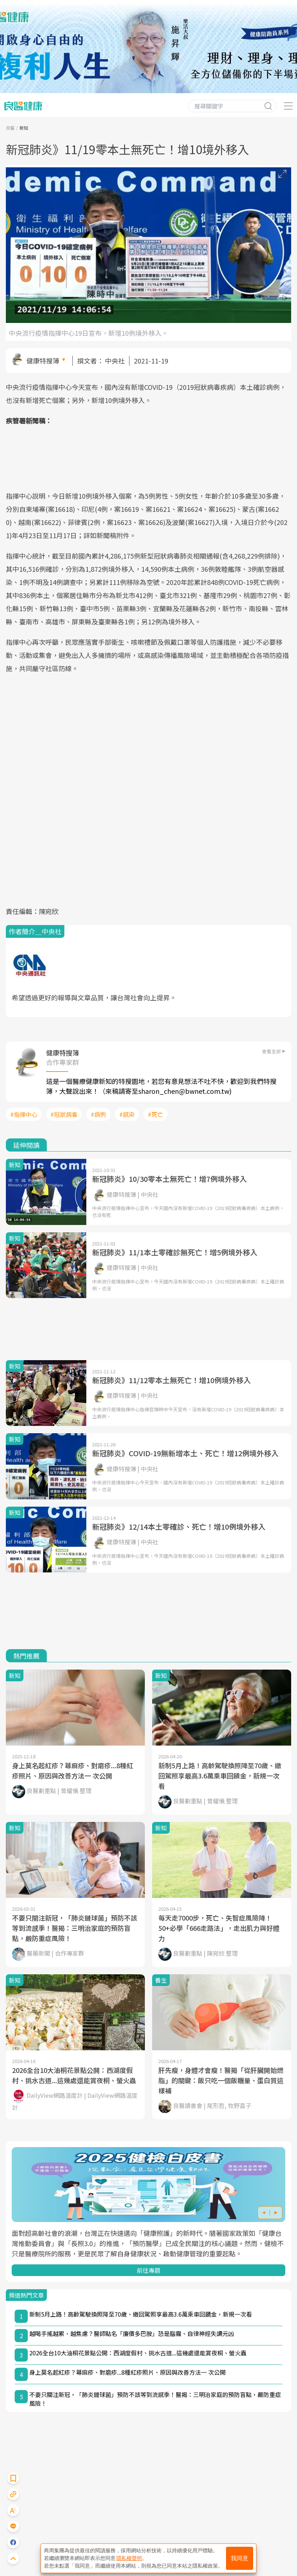 The width and height of the screenshot is (297, 2576). I want to click on 良醫, so click(10, 128).